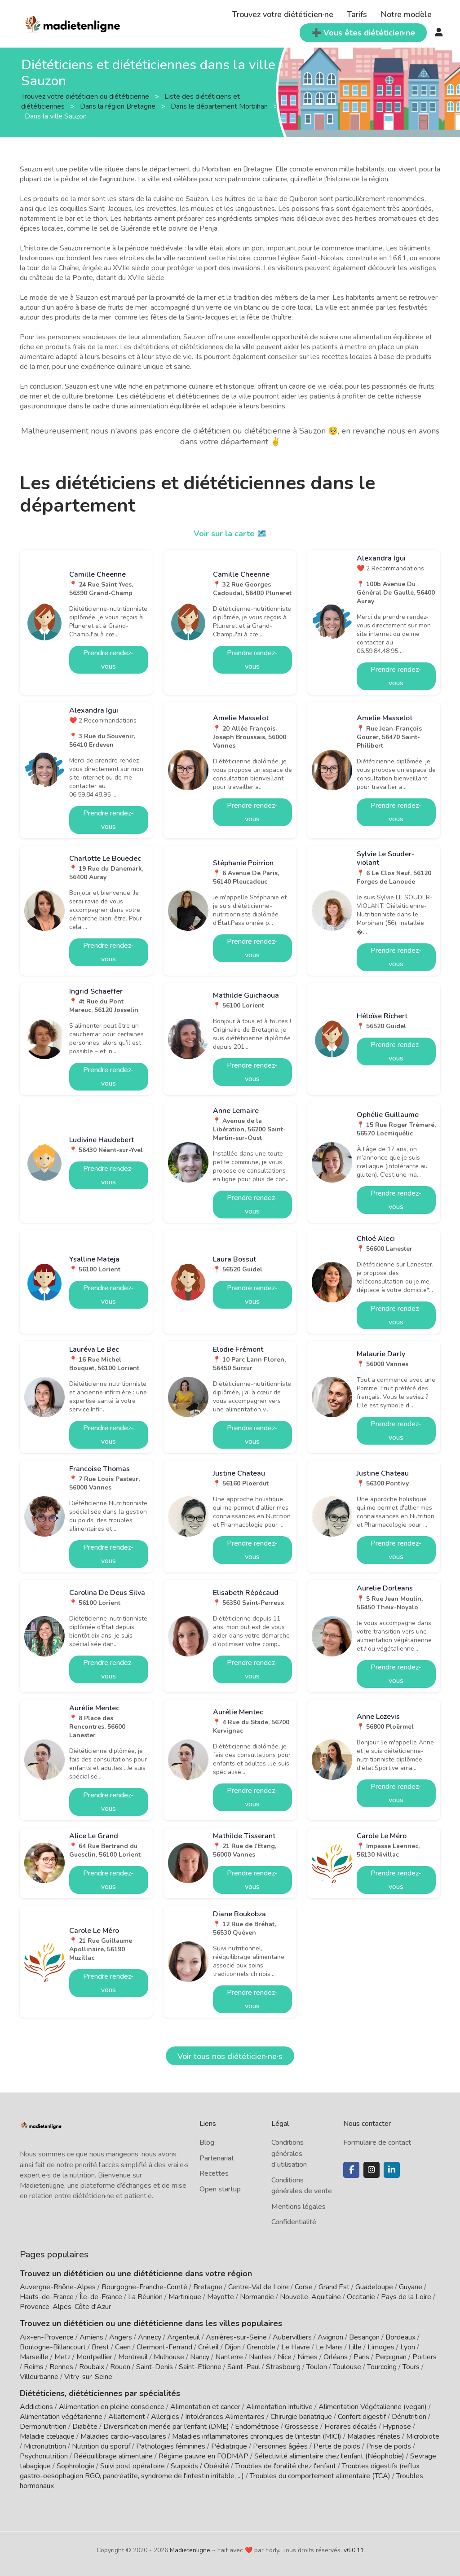  I want to click on Mentions légales, so click(298, 2207).